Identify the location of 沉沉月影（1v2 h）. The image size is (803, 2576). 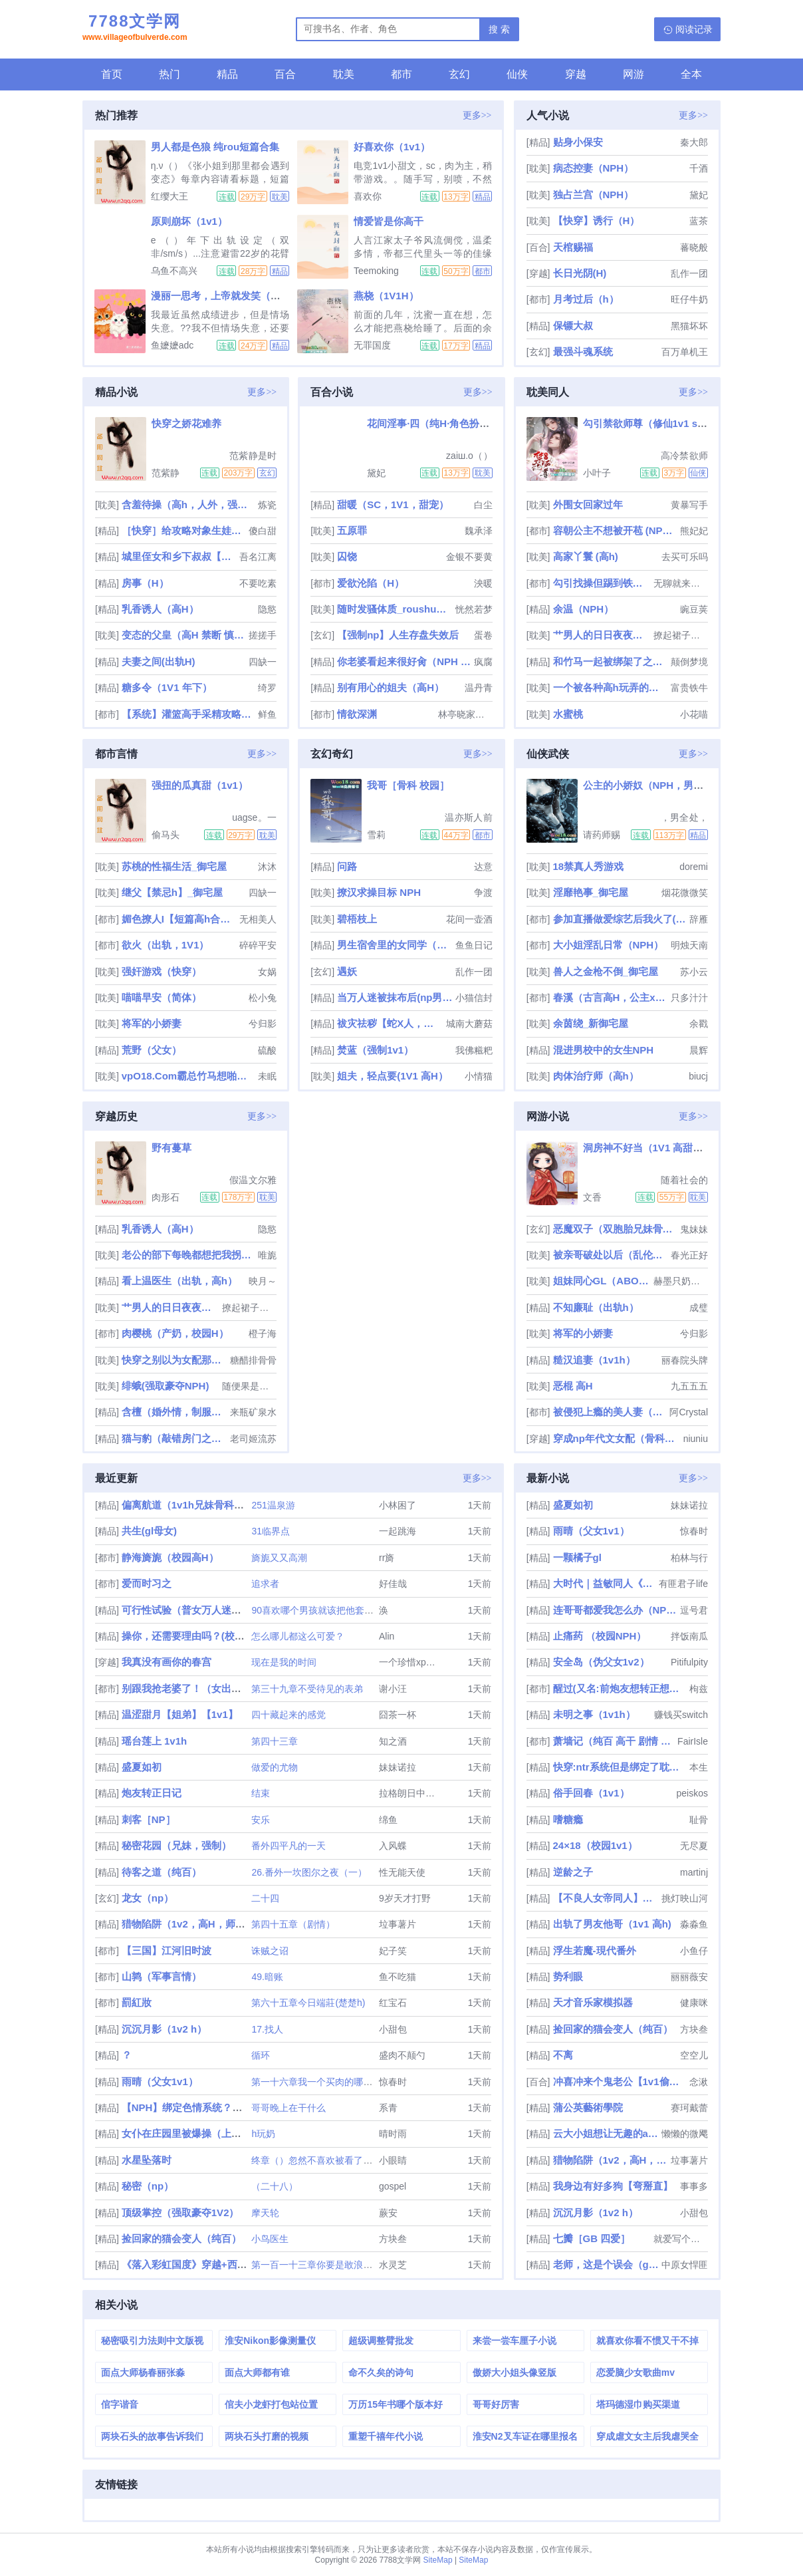
(164, 2029).